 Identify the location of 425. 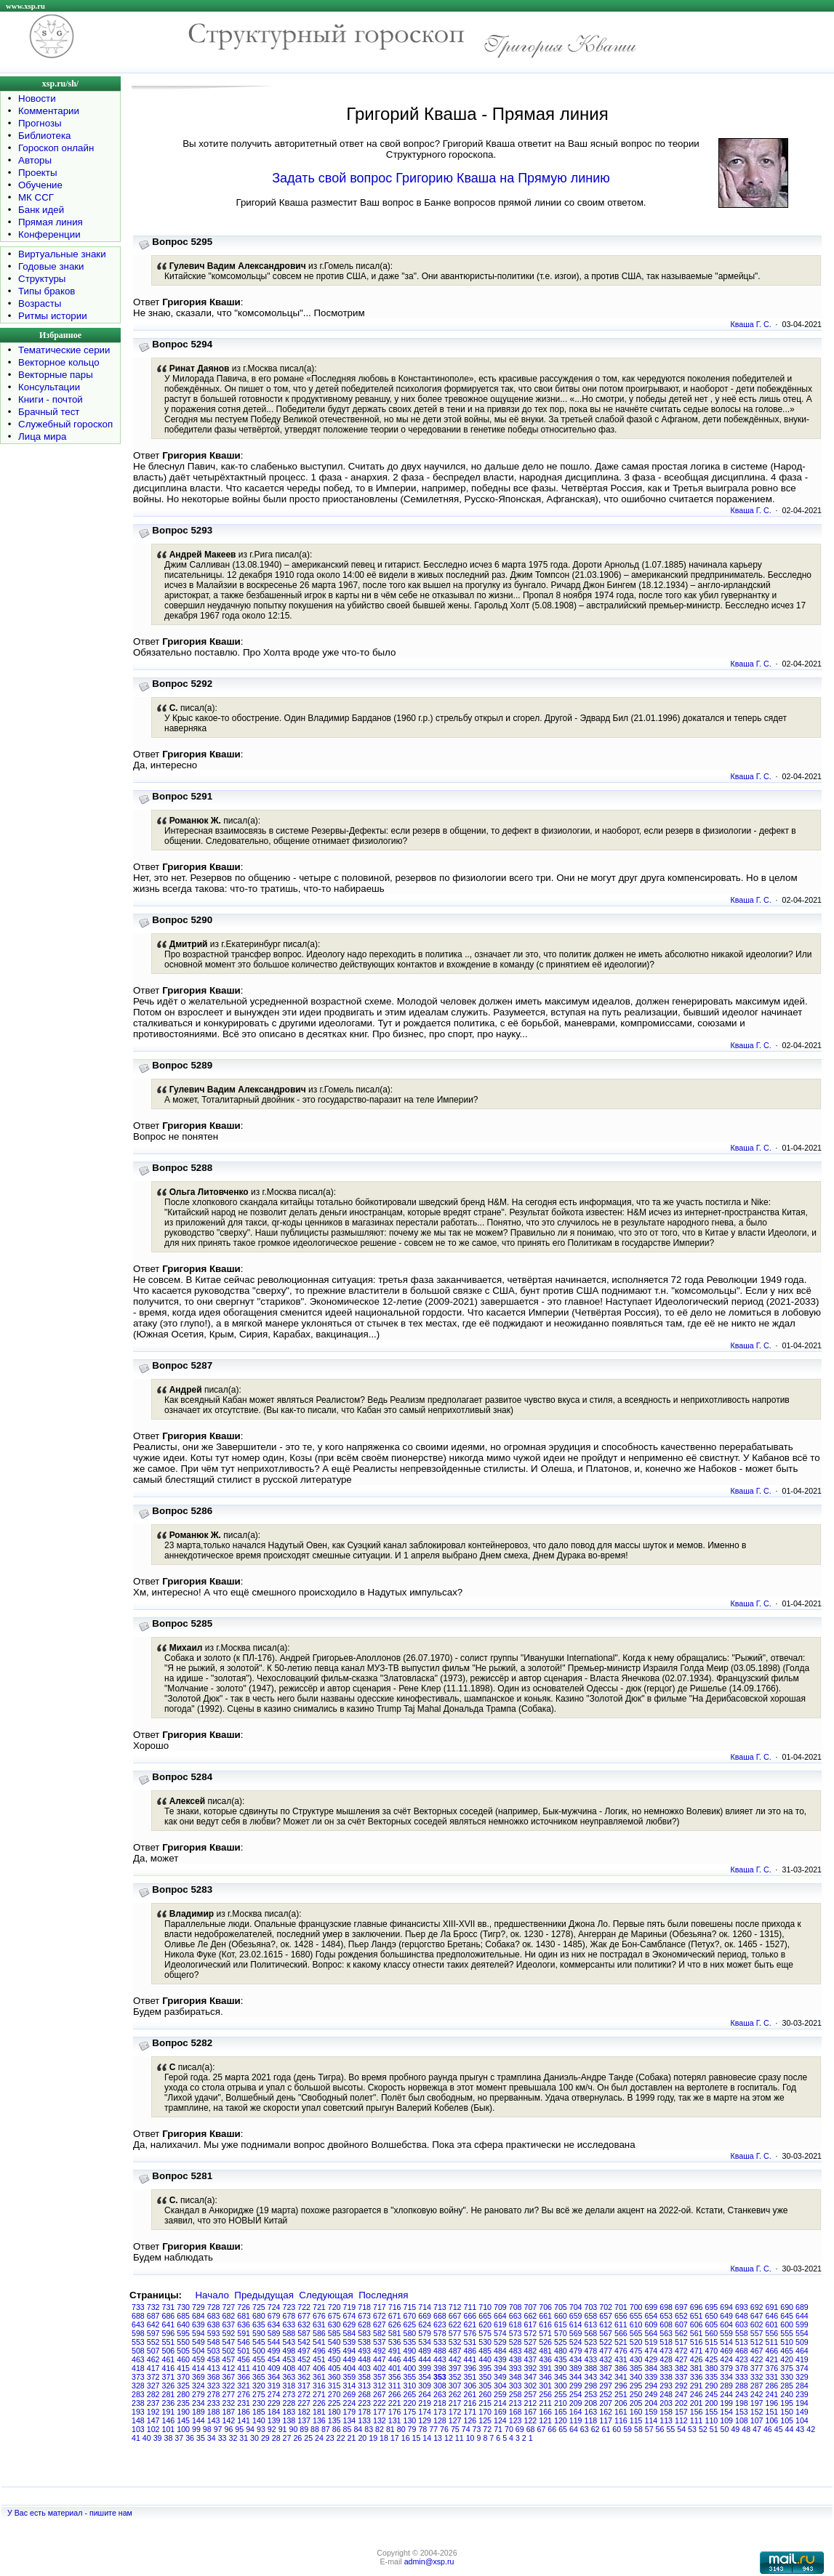
(711, 2359).